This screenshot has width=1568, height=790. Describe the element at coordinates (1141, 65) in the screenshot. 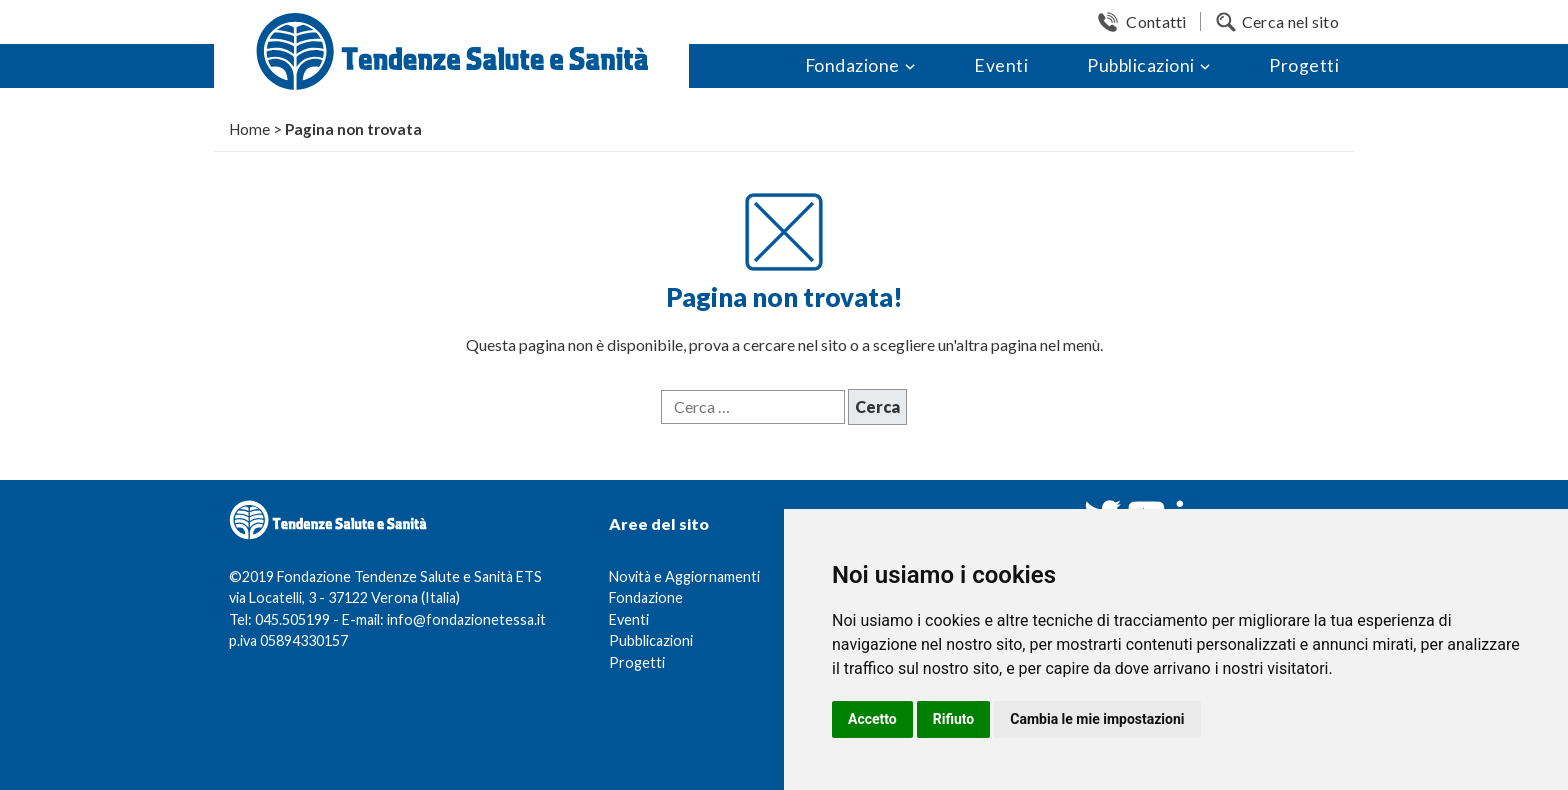

I see `Pubblicazioni` at that location.